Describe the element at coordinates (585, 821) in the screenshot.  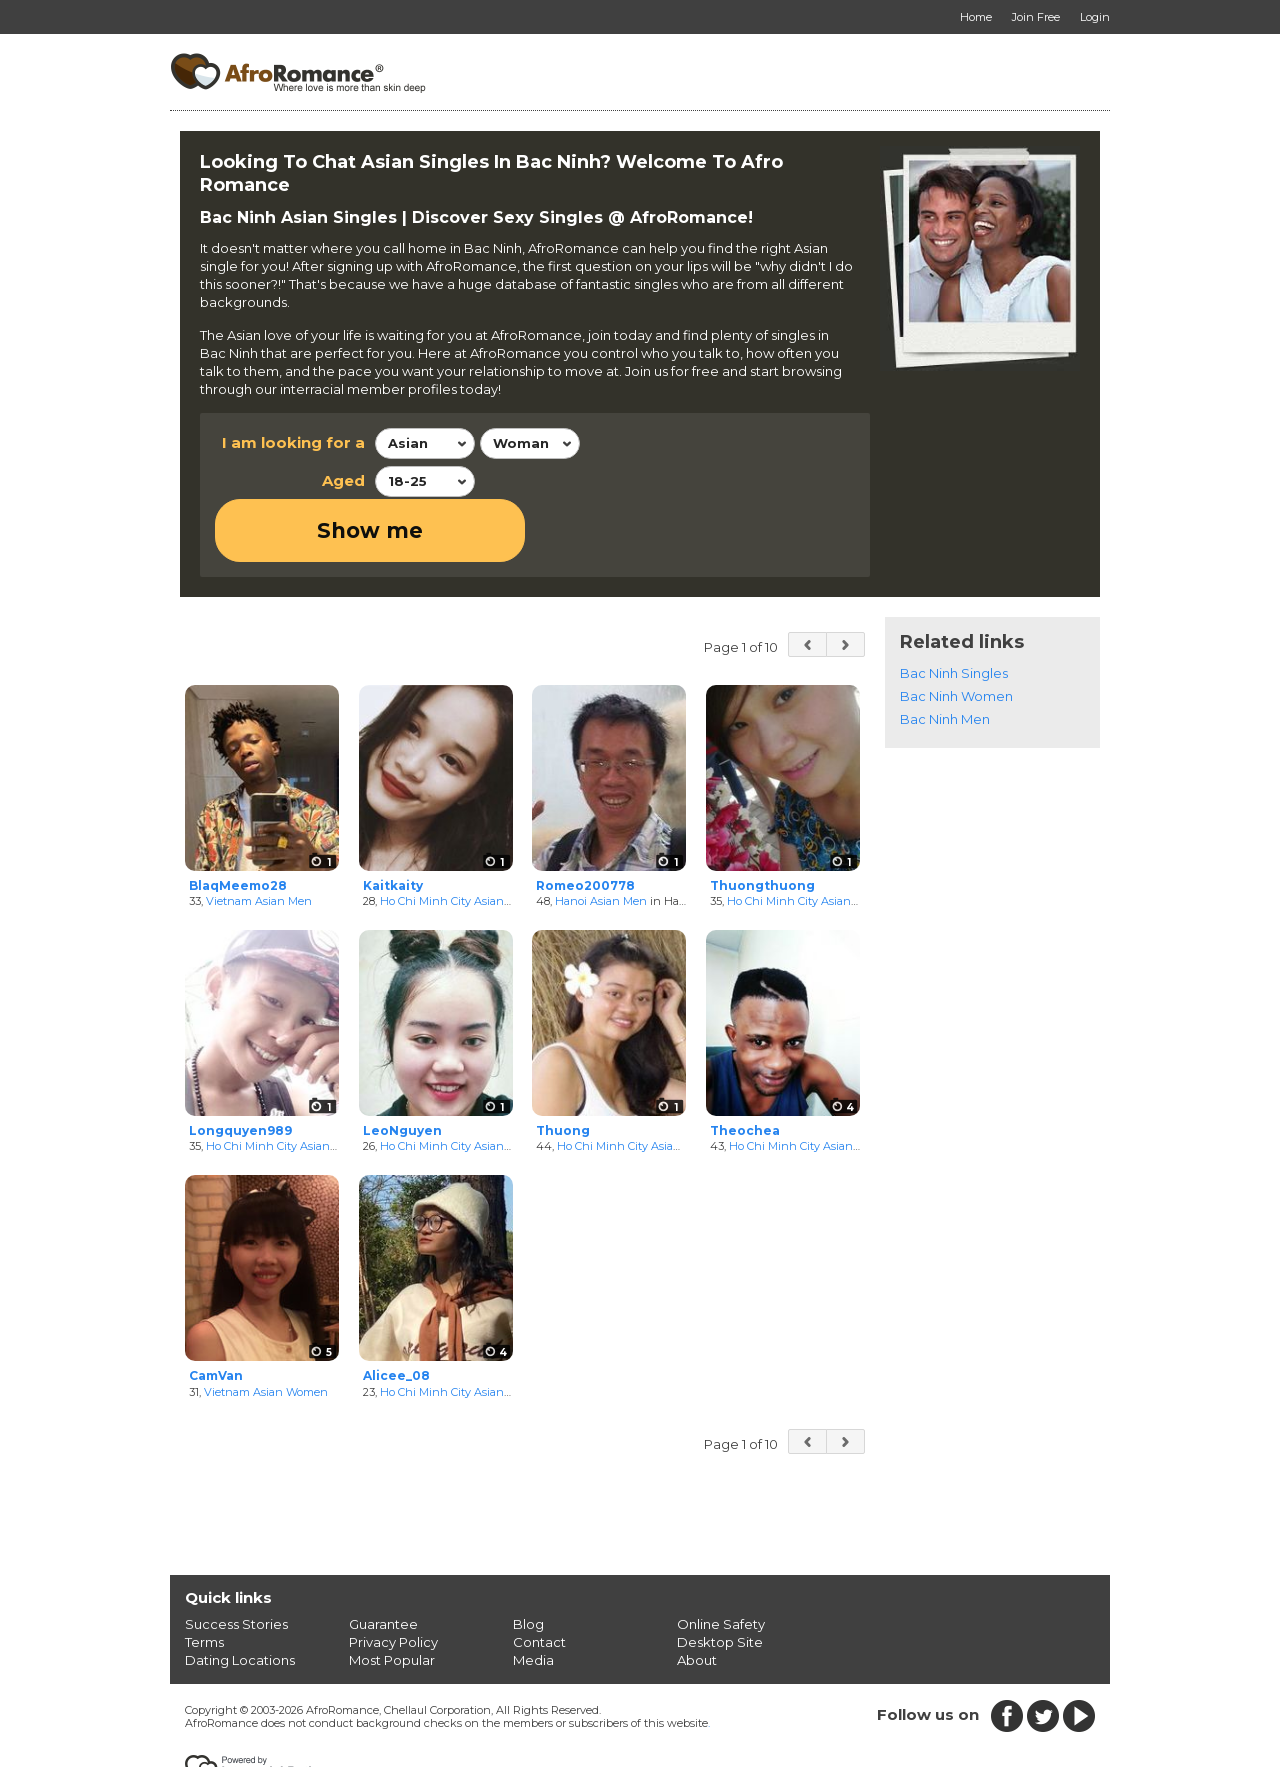
I see `Romeo200778` at that location.